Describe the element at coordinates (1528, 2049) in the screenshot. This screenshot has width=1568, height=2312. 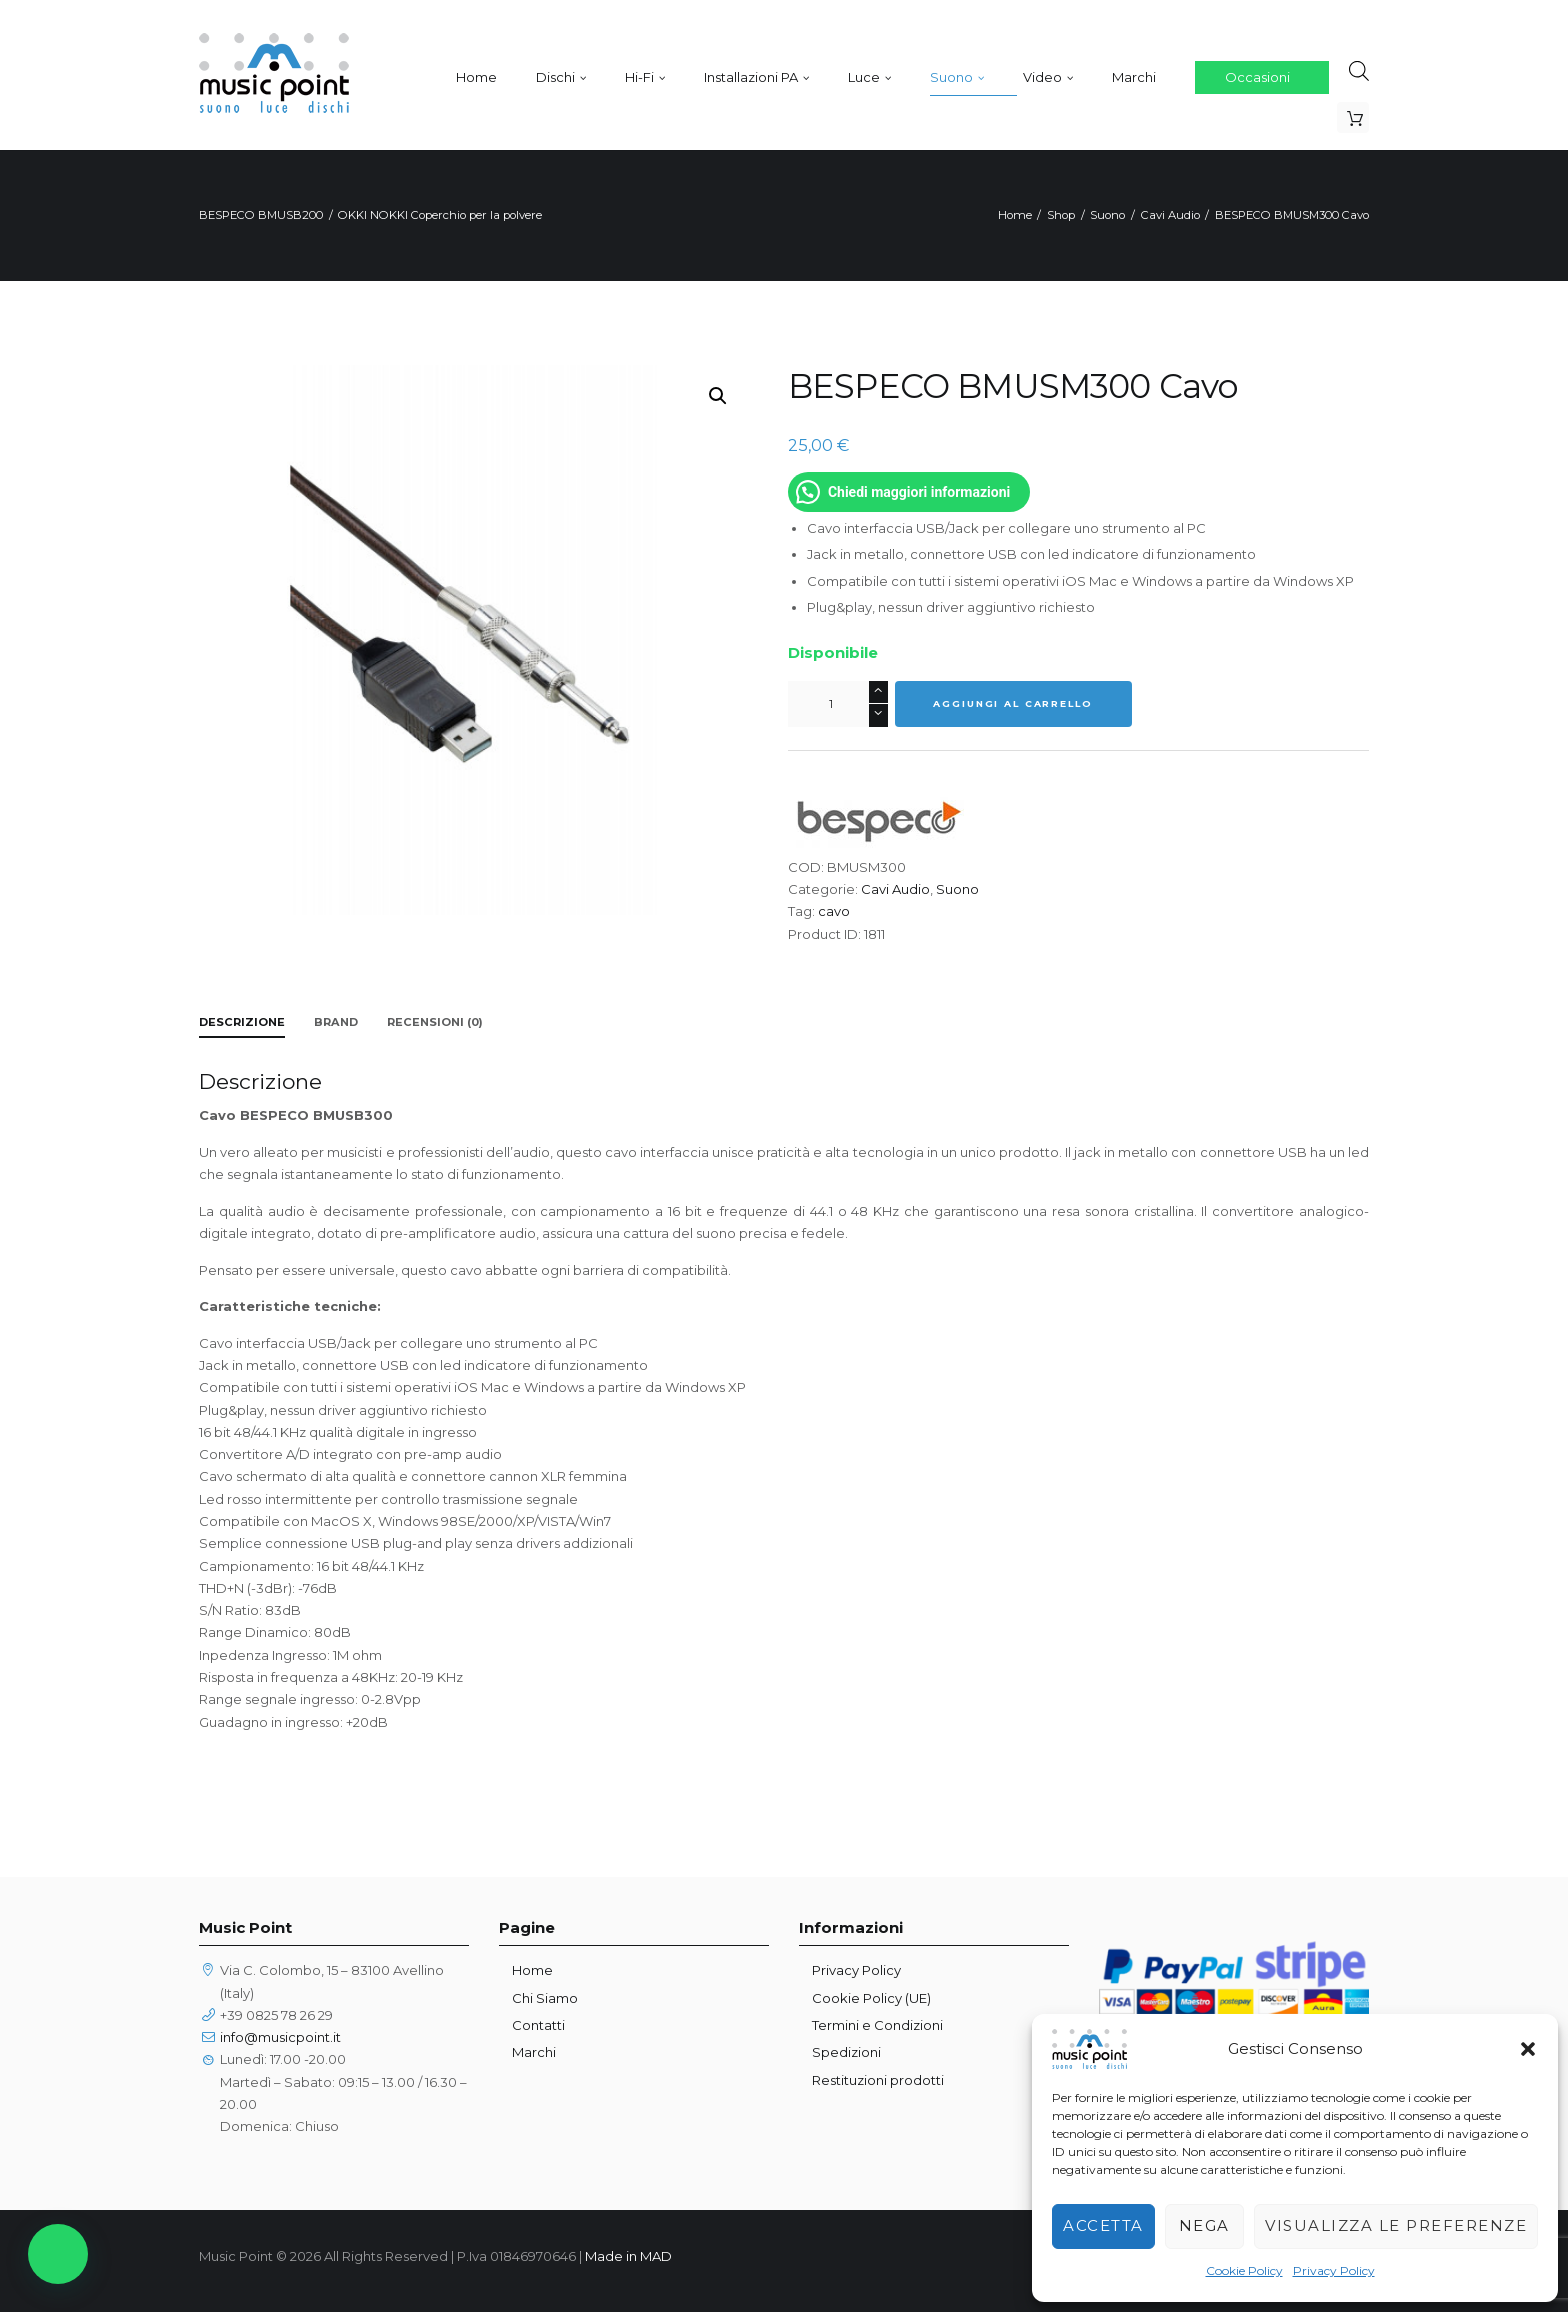
I see `[button]` at that location.